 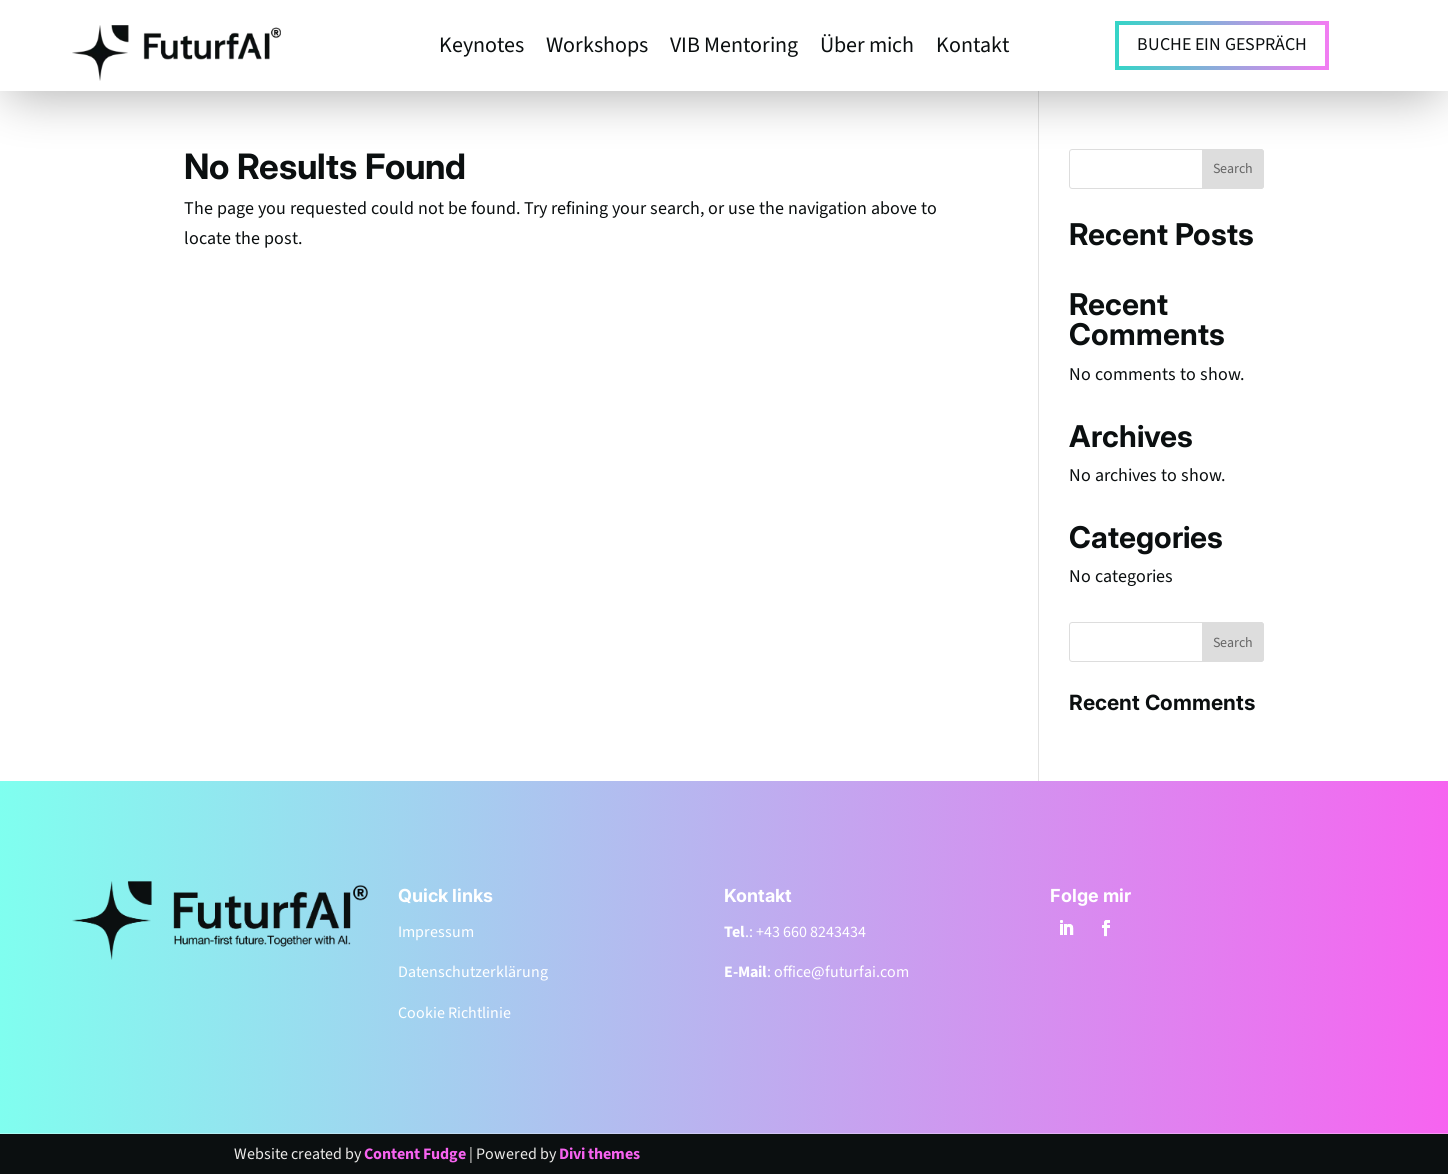 What do you see at coordinates (1222, 44) in the screenshot?
I see `BUCHE EIN GESPRÄCH` at bounding box center [1222, 44].